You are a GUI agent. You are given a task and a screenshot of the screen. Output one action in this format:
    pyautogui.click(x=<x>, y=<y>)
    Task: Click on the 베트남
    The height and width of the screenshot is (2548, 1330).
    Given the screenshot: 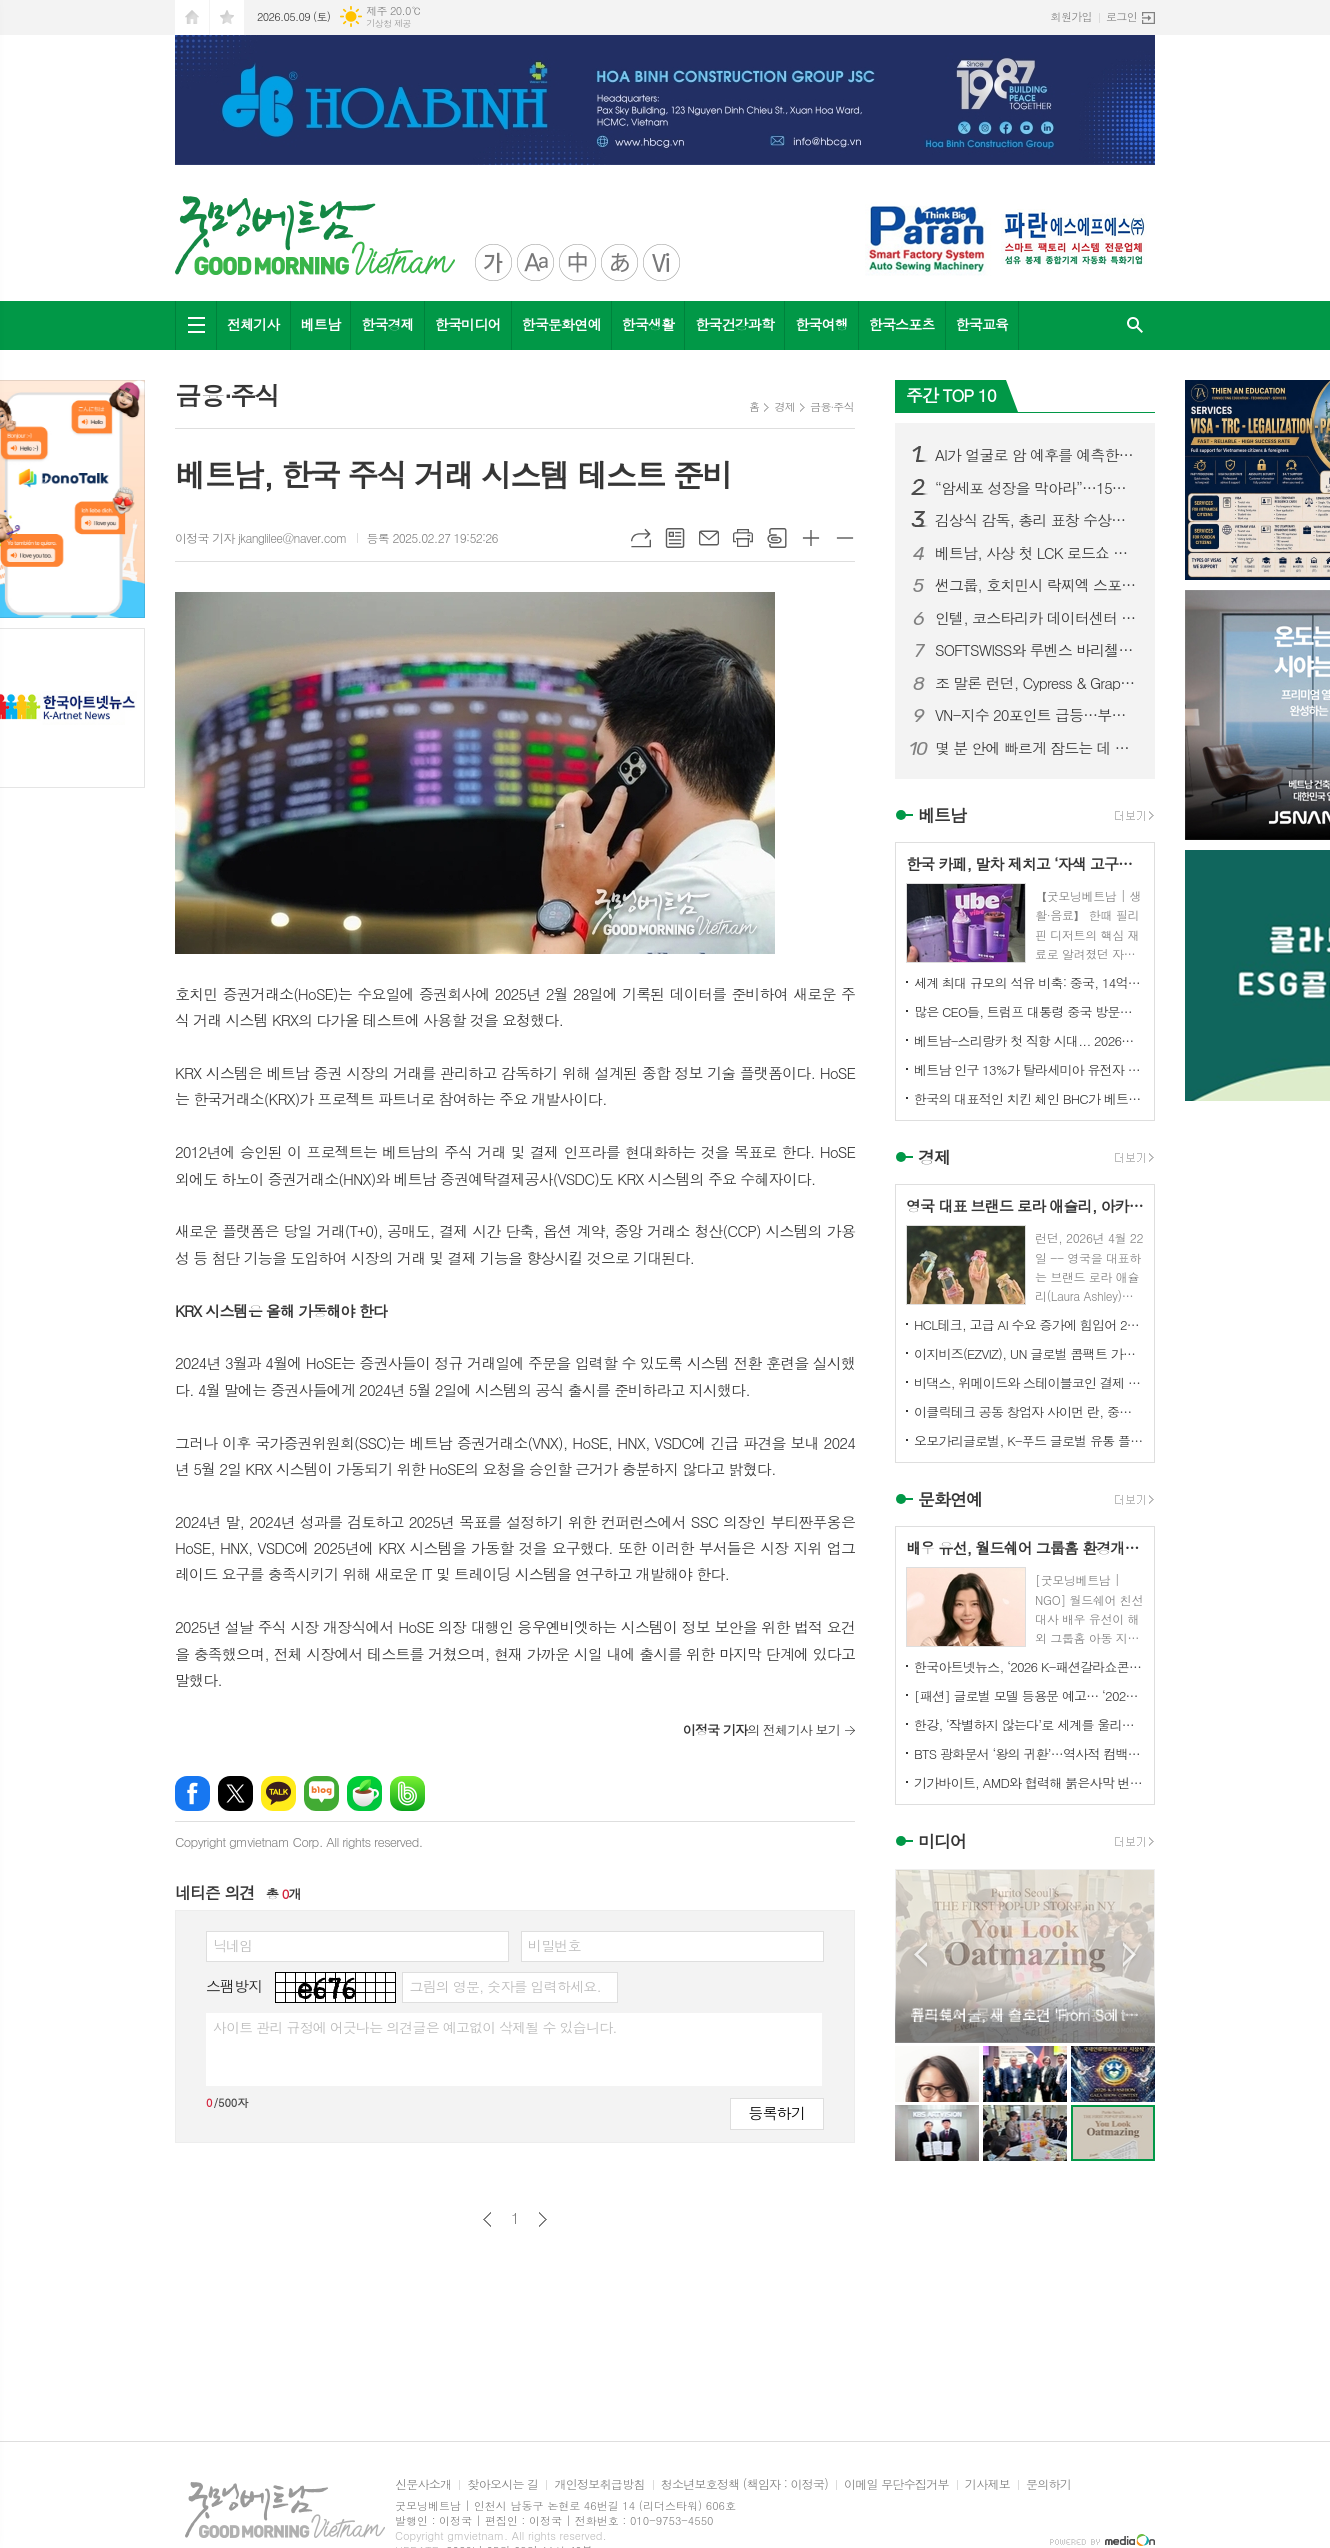 What is the action you would take?
    pyautogui.click(x=320, y=324)
    